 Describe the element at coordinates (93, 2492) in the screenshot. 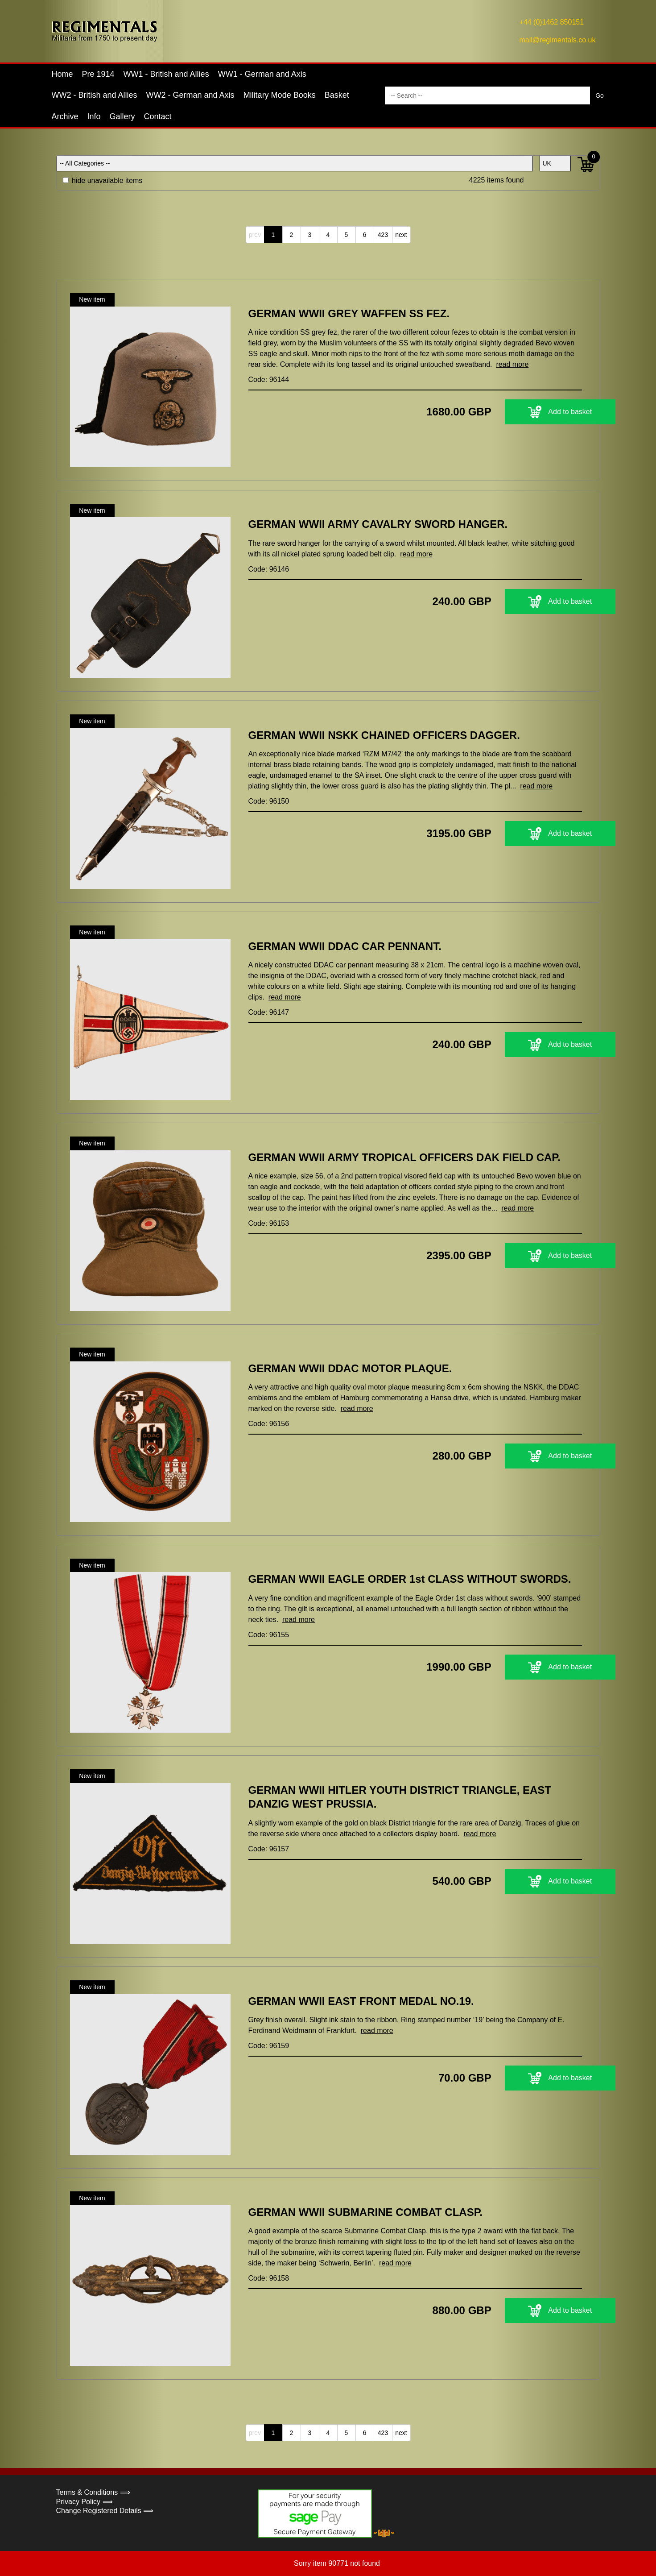

I see `Terms & Conditions ⟹` at that location.